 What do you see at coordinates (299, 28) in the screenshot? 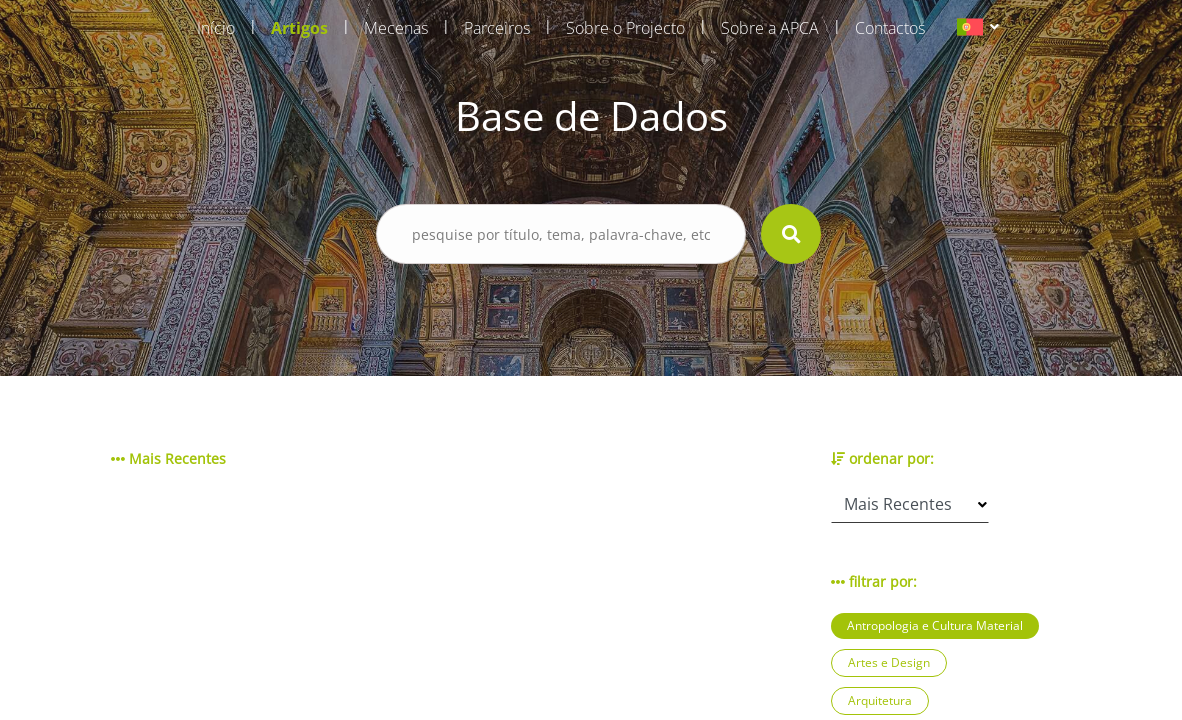
I see `Artigos` at bounding box center [299, 28].